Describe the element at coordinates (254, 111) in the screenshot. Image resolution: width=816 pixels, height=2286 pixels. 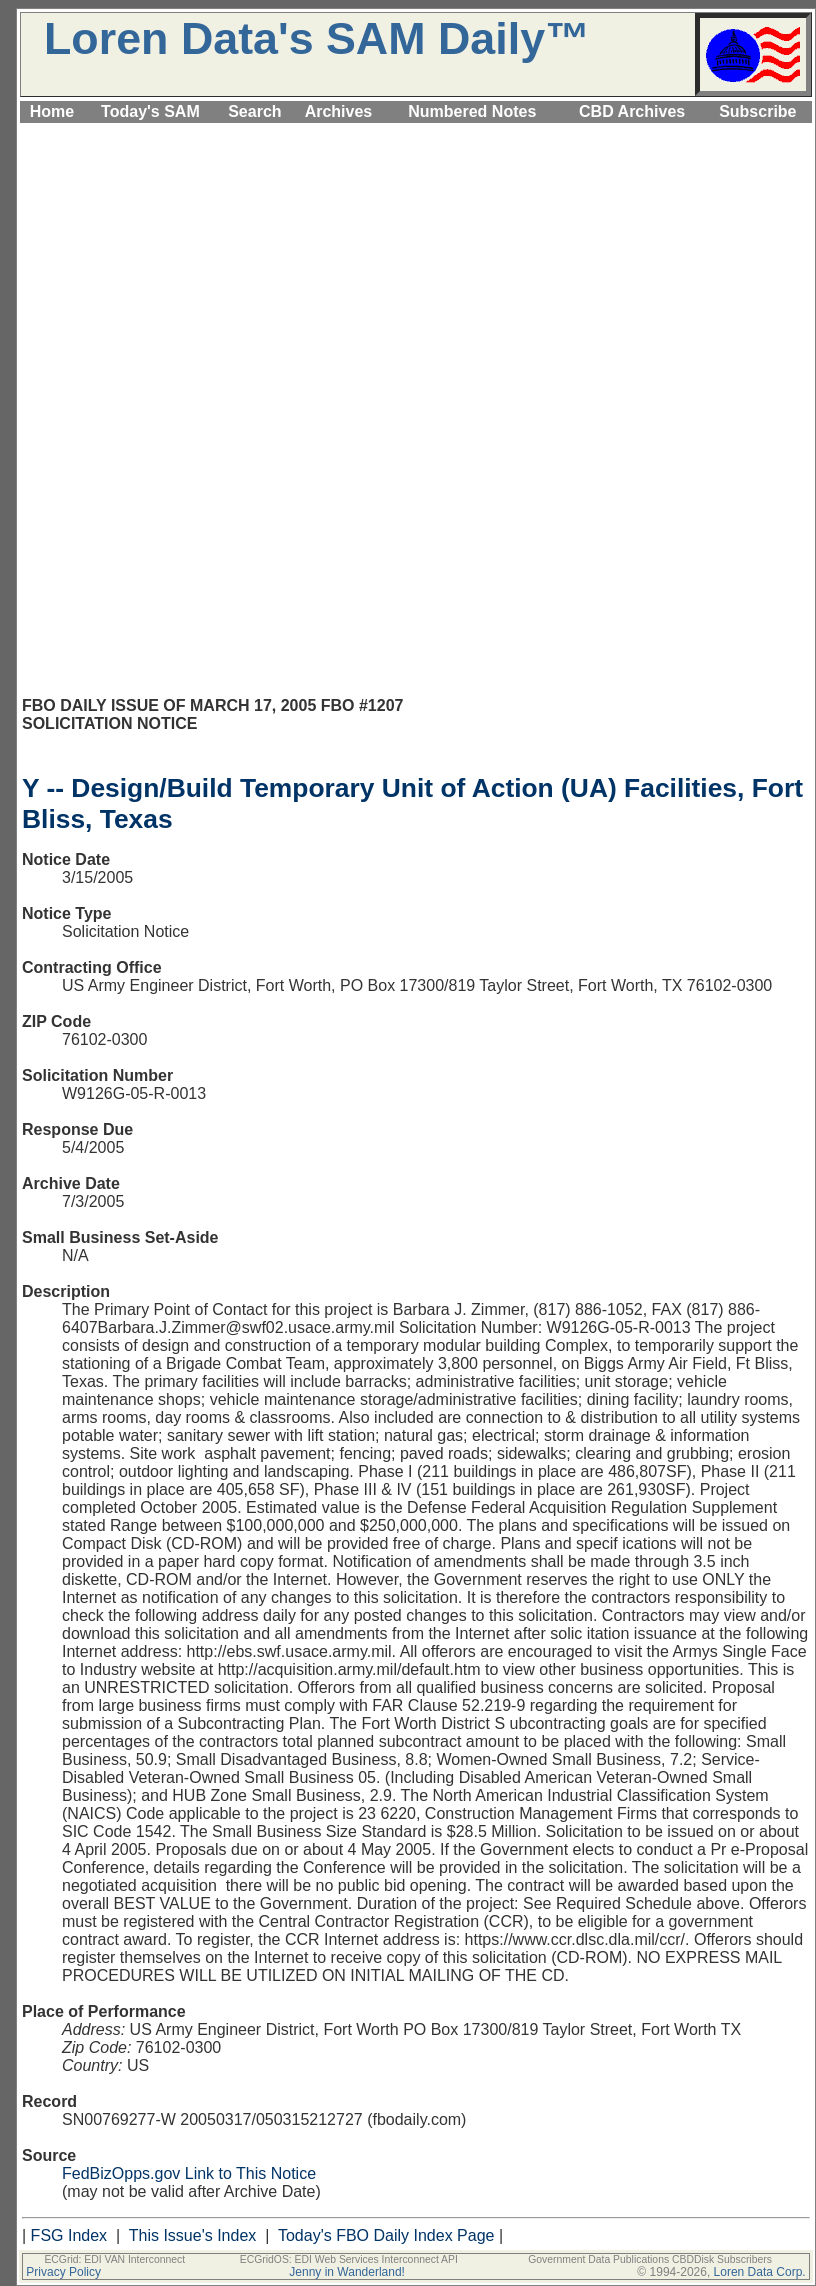
I see `Search` at that location.